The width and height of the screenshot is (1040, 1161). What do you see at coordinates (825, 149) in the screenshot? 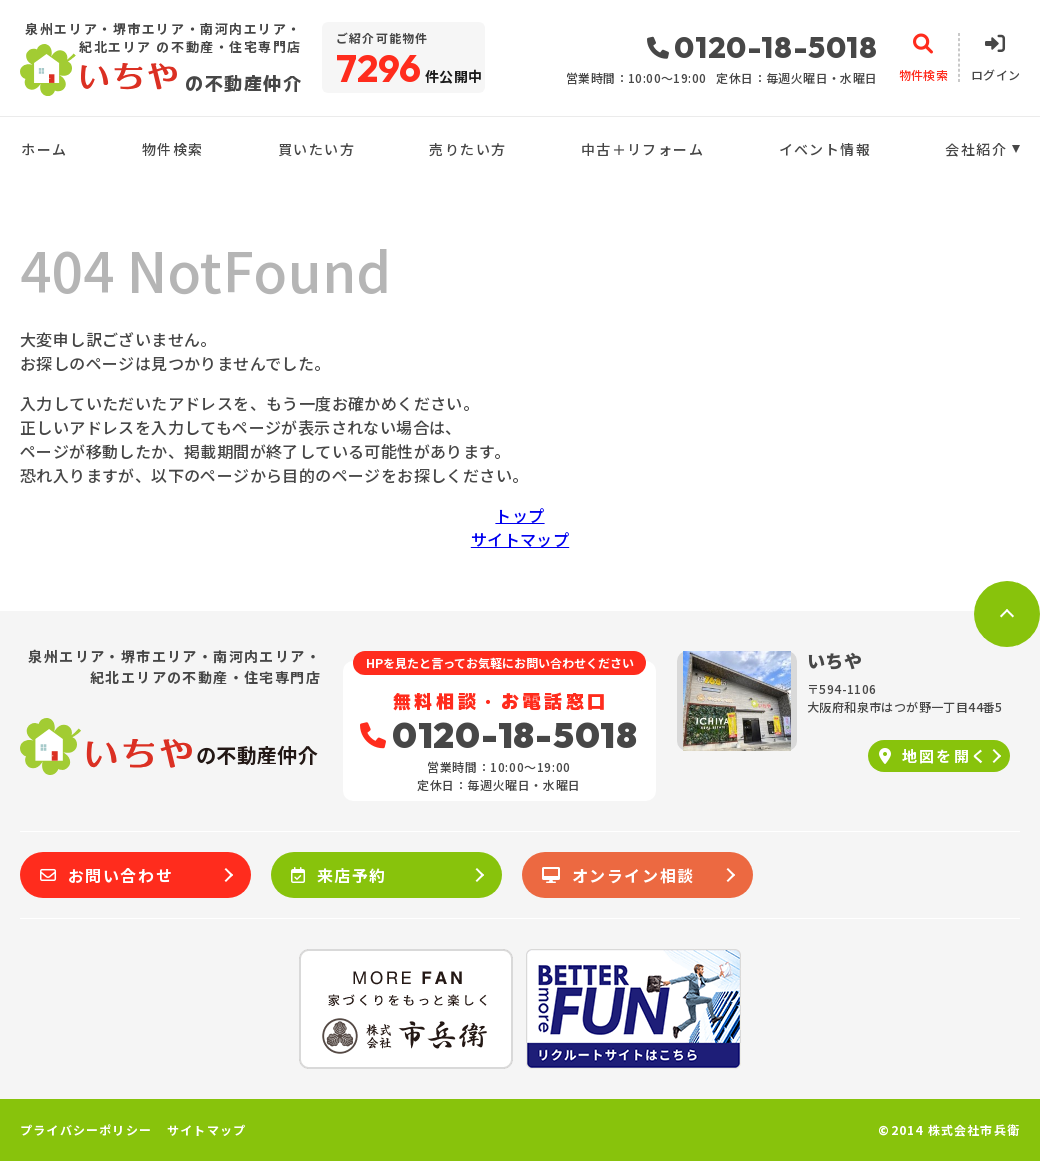
I see `イベント情報` at bounding box center [825, 149].